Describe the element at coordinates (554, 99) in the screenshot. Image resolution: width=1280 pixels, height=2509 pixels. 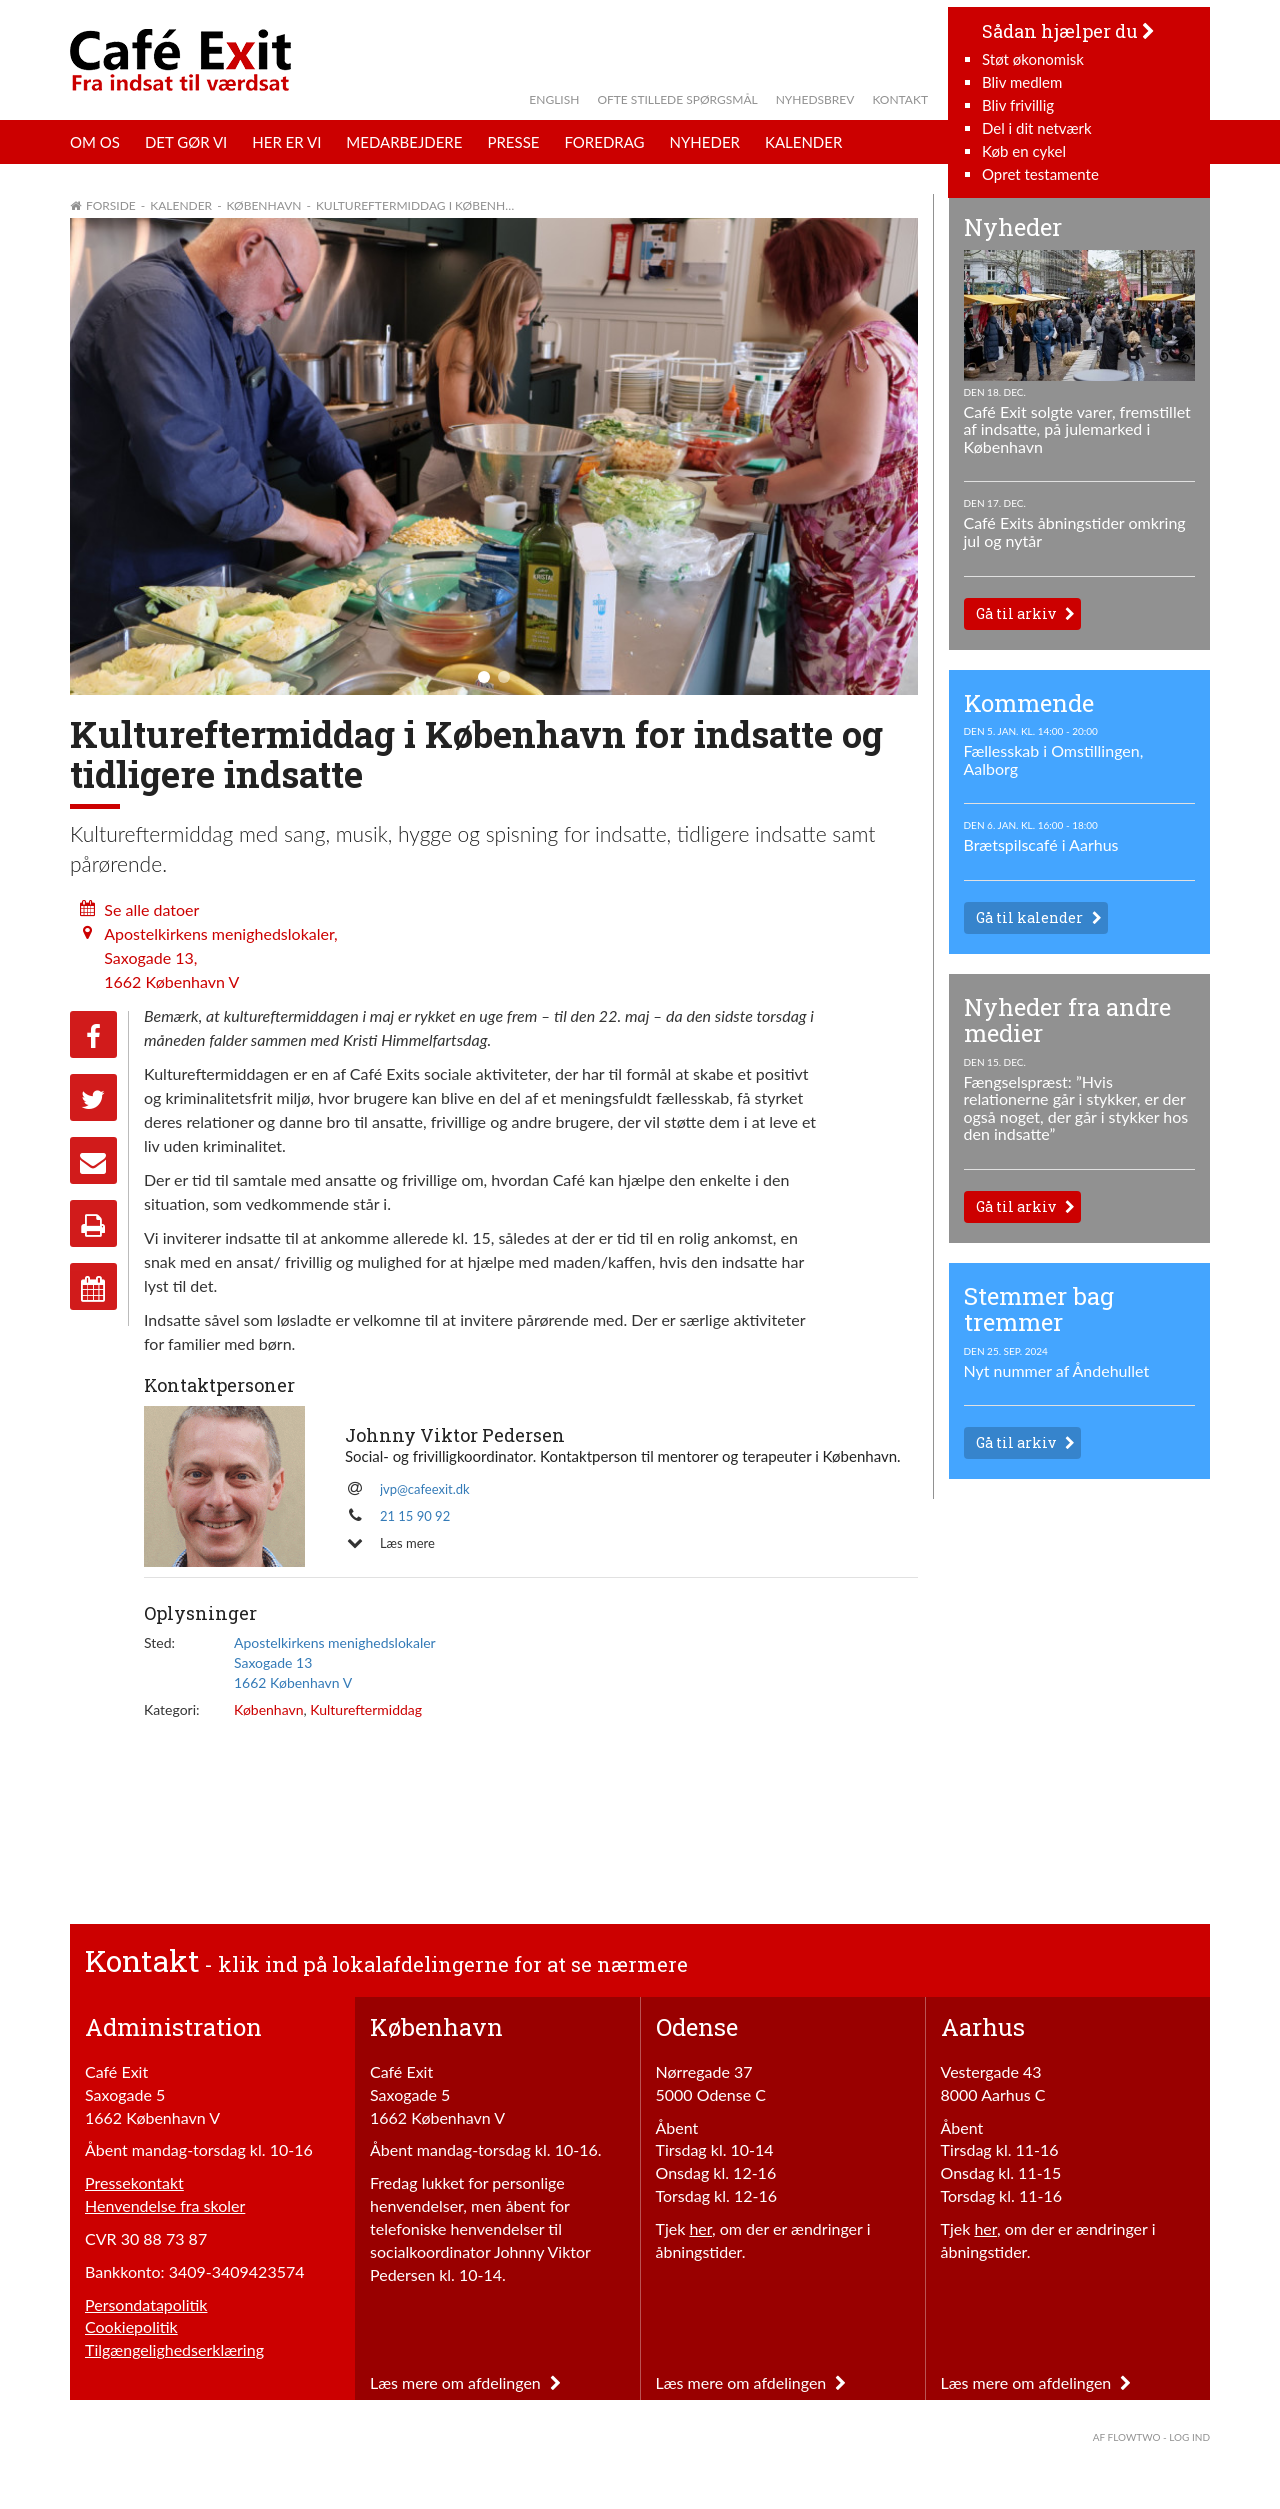
I see `English` at that location.